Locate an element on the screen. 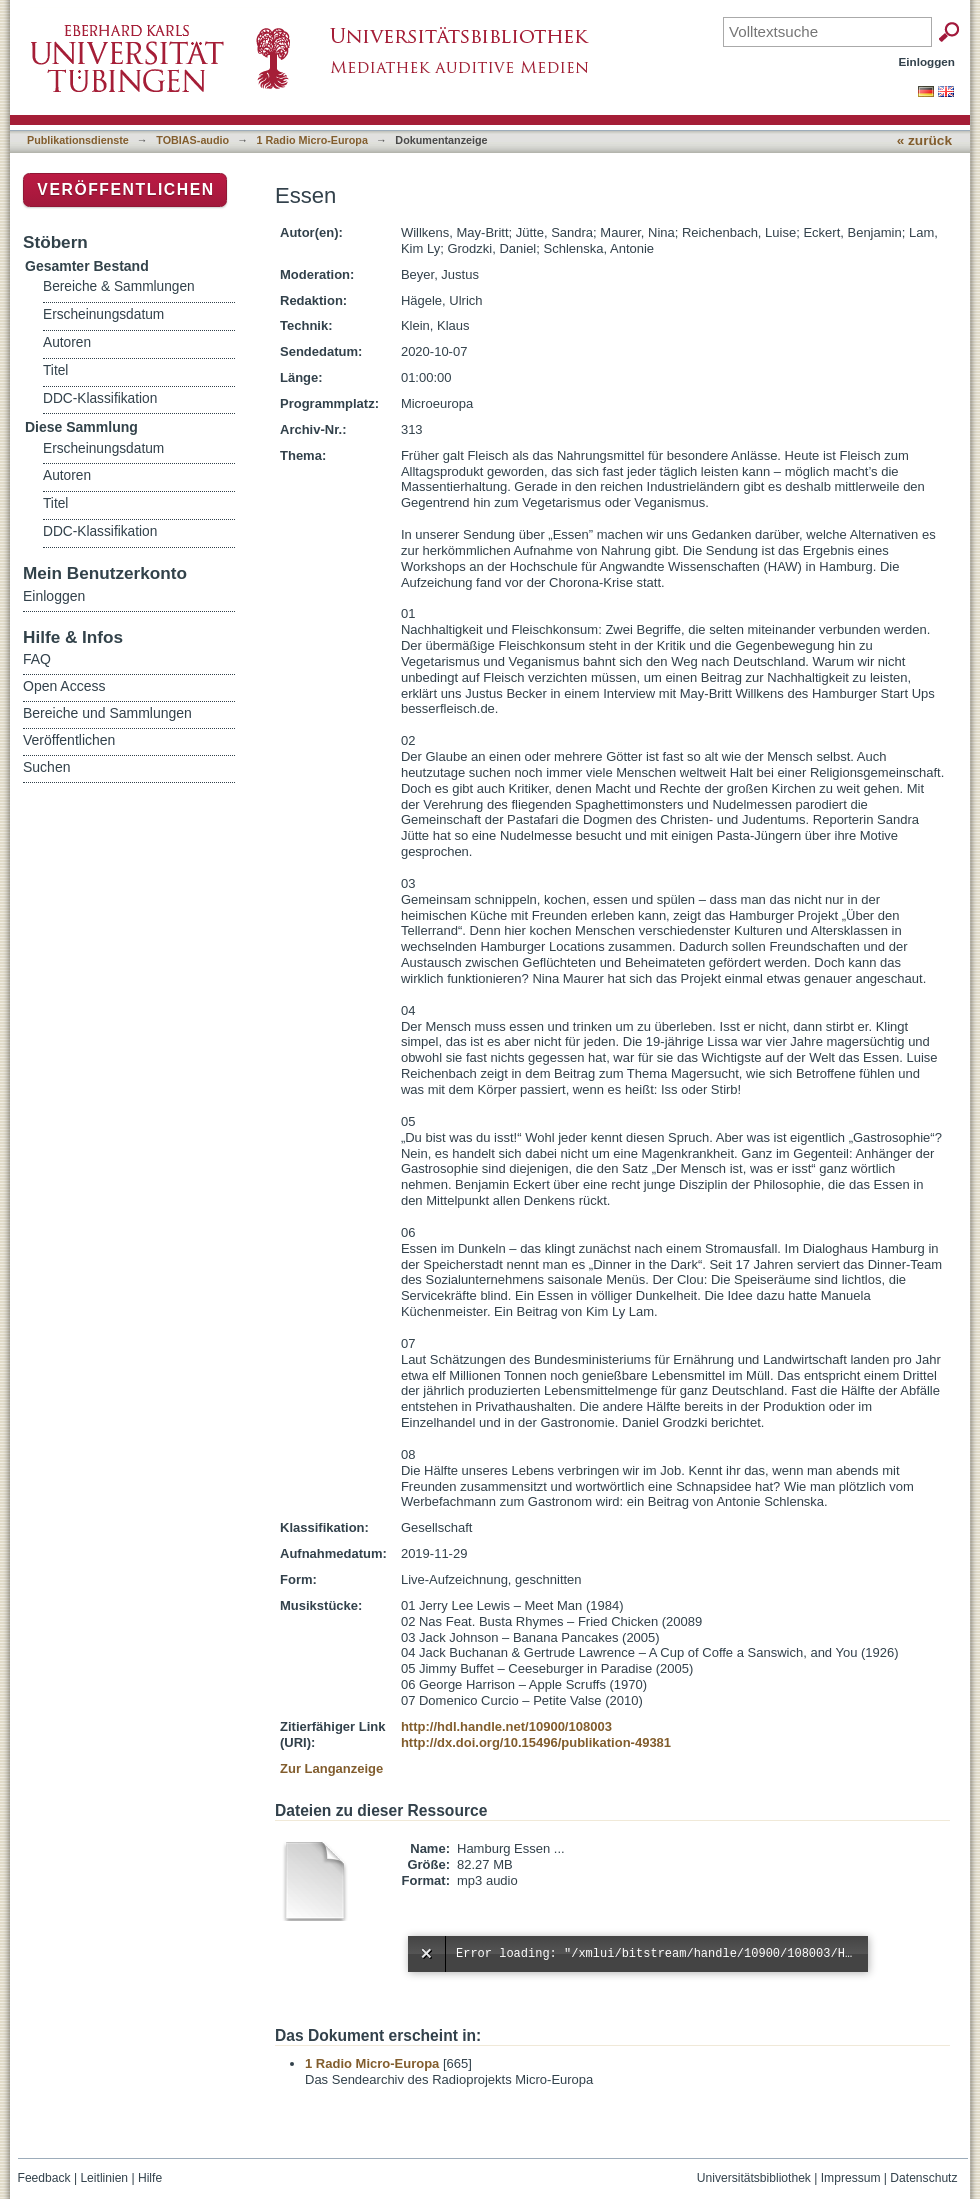 This screenshot has height=2199, width=980. Zur Langanzeige is located at coordinates (331, 1768).